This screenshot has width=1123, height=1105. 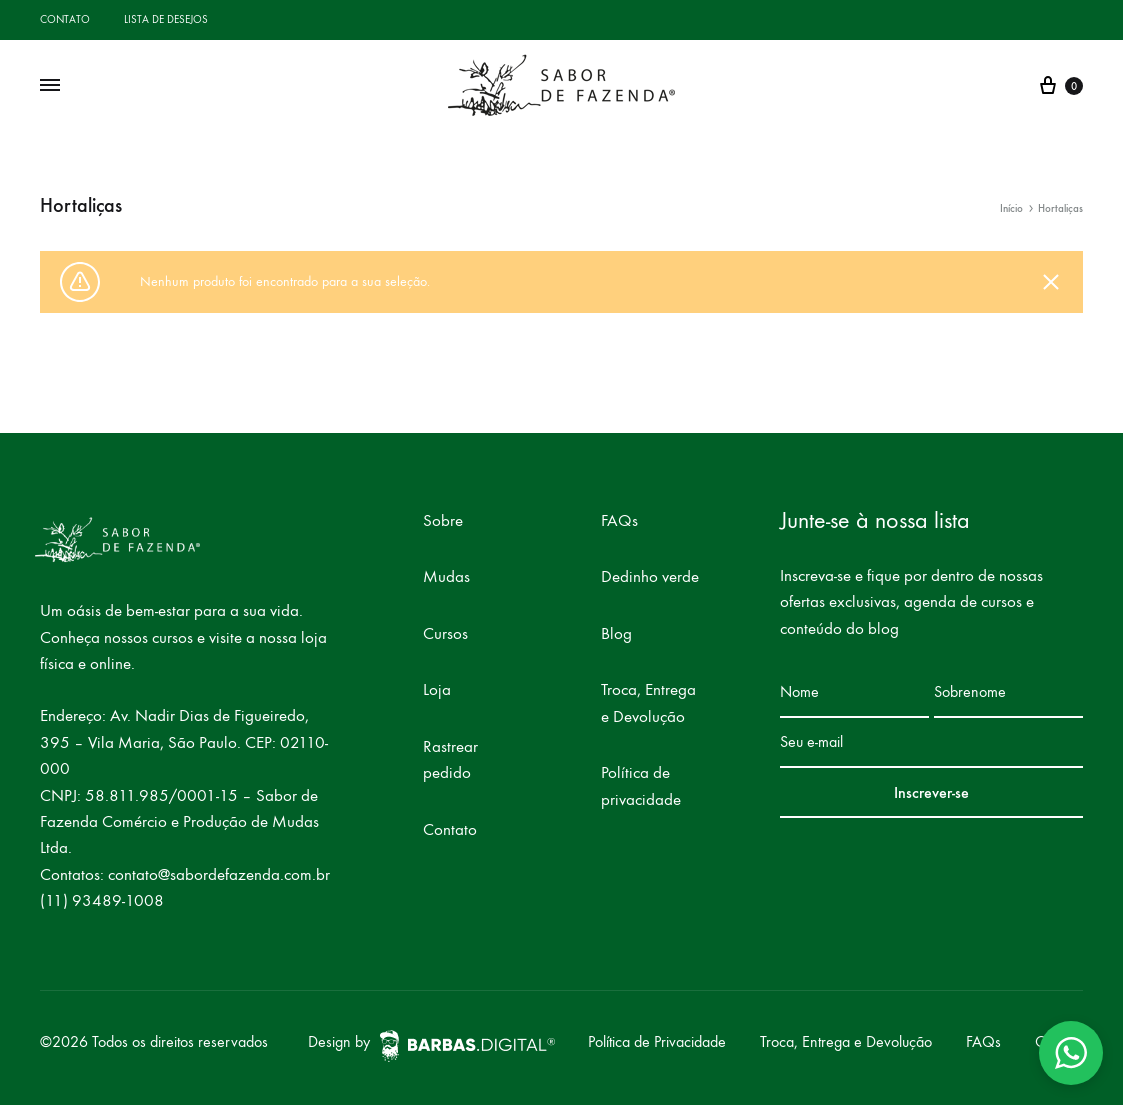 What do you see at coordinates (657, 1041) in the screenshot?
I see `Política de Privacidade` at bounding box center [657, 1041].